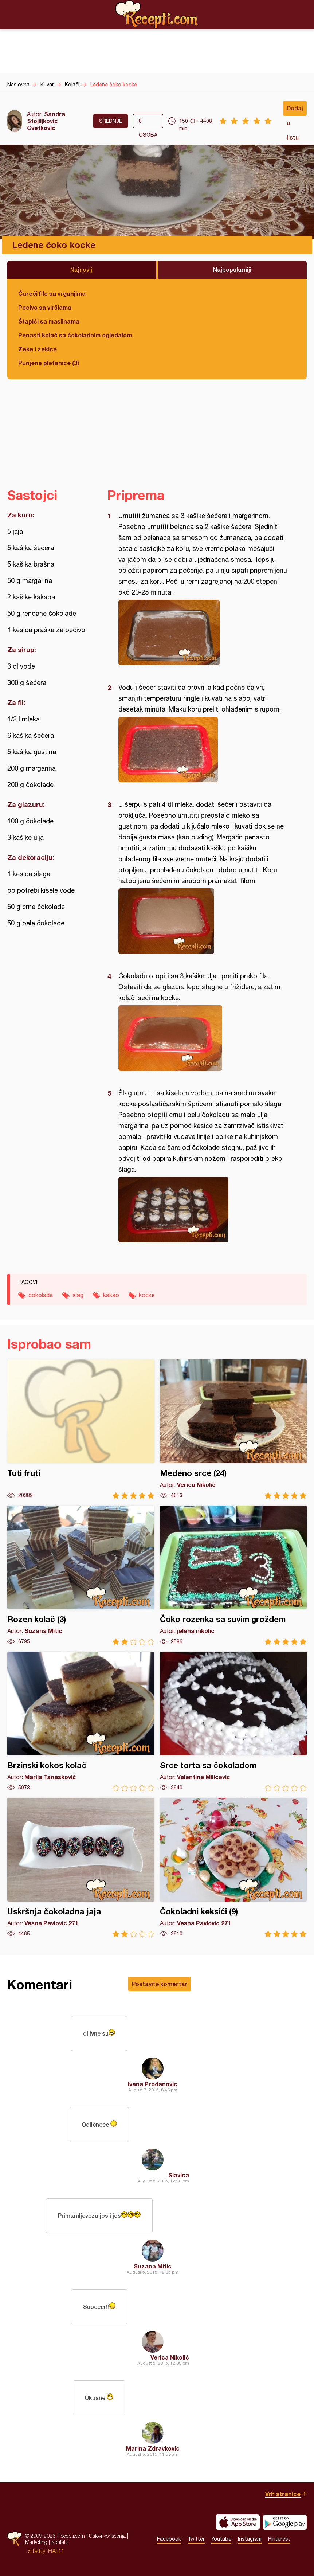 The image size is (314, 2576). Describe the element at coordinates (82, 269) in the screenshot. I see `Najnoviji` at that location.